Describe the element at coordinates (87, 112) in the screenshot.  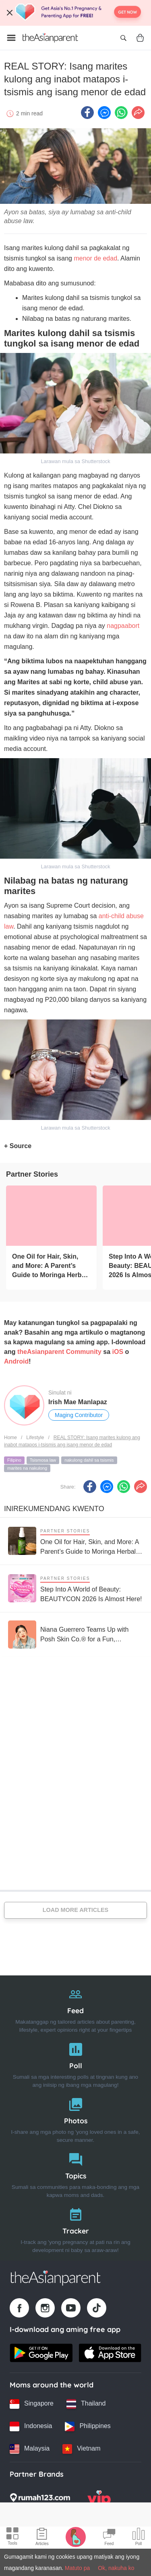
I see `[Facebook icon - Share article]` at that location.